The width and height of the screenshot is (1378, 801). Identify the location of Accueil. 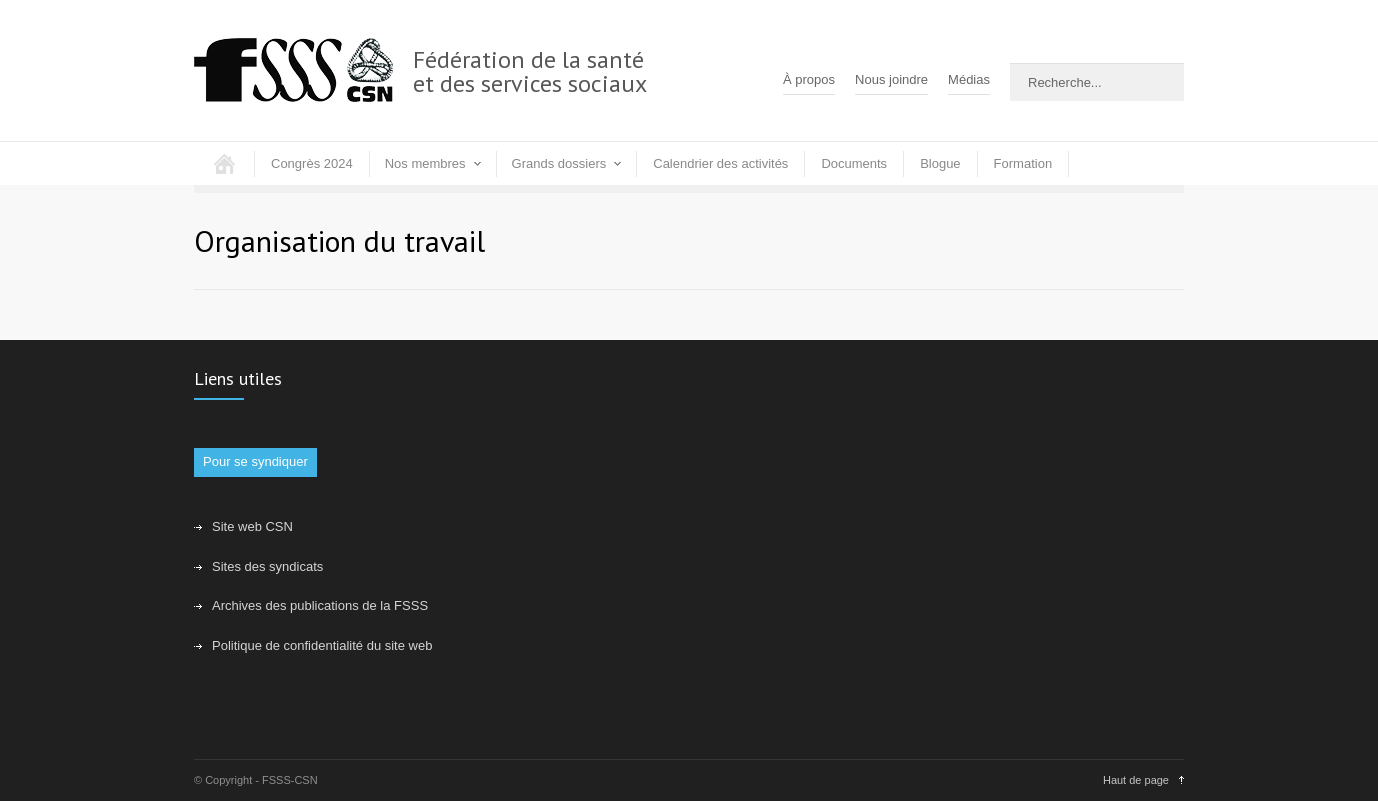
(224, 163).